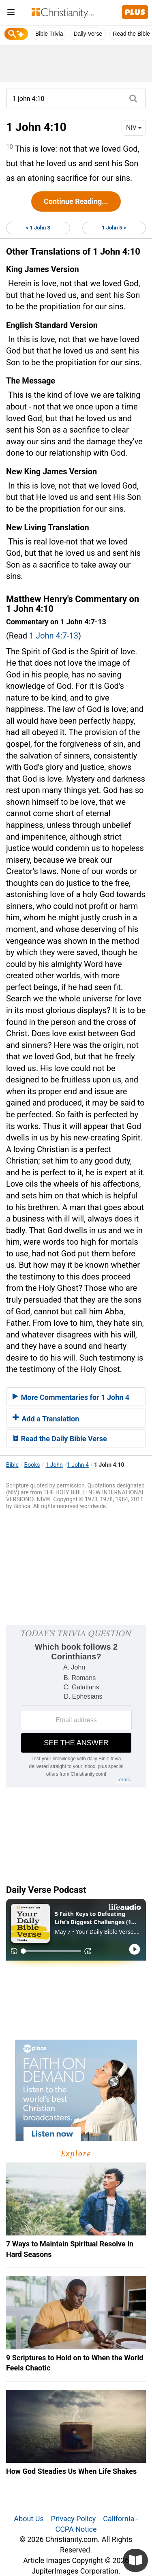 This screenshot has height=2576, width=152. What do you see at coordinates (76, 1706) in the screenshot?
I see `[Modal Overlay Box Frame]` at bounding box center [76, 1706].